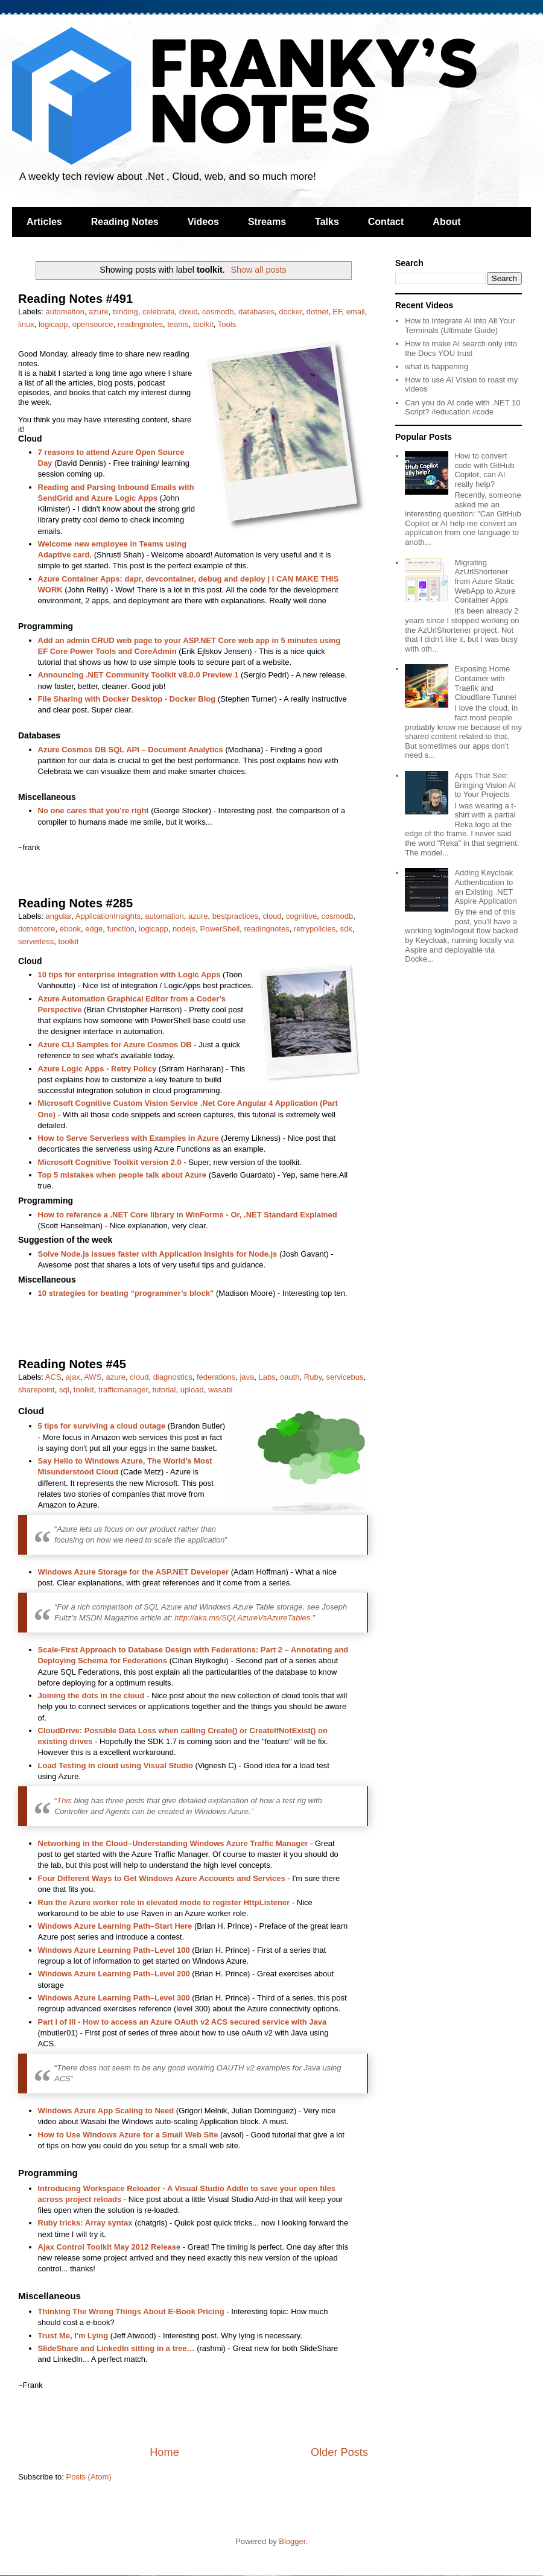 The image size is (543, 2576). I want to click on cognitive, so click(301, 916).